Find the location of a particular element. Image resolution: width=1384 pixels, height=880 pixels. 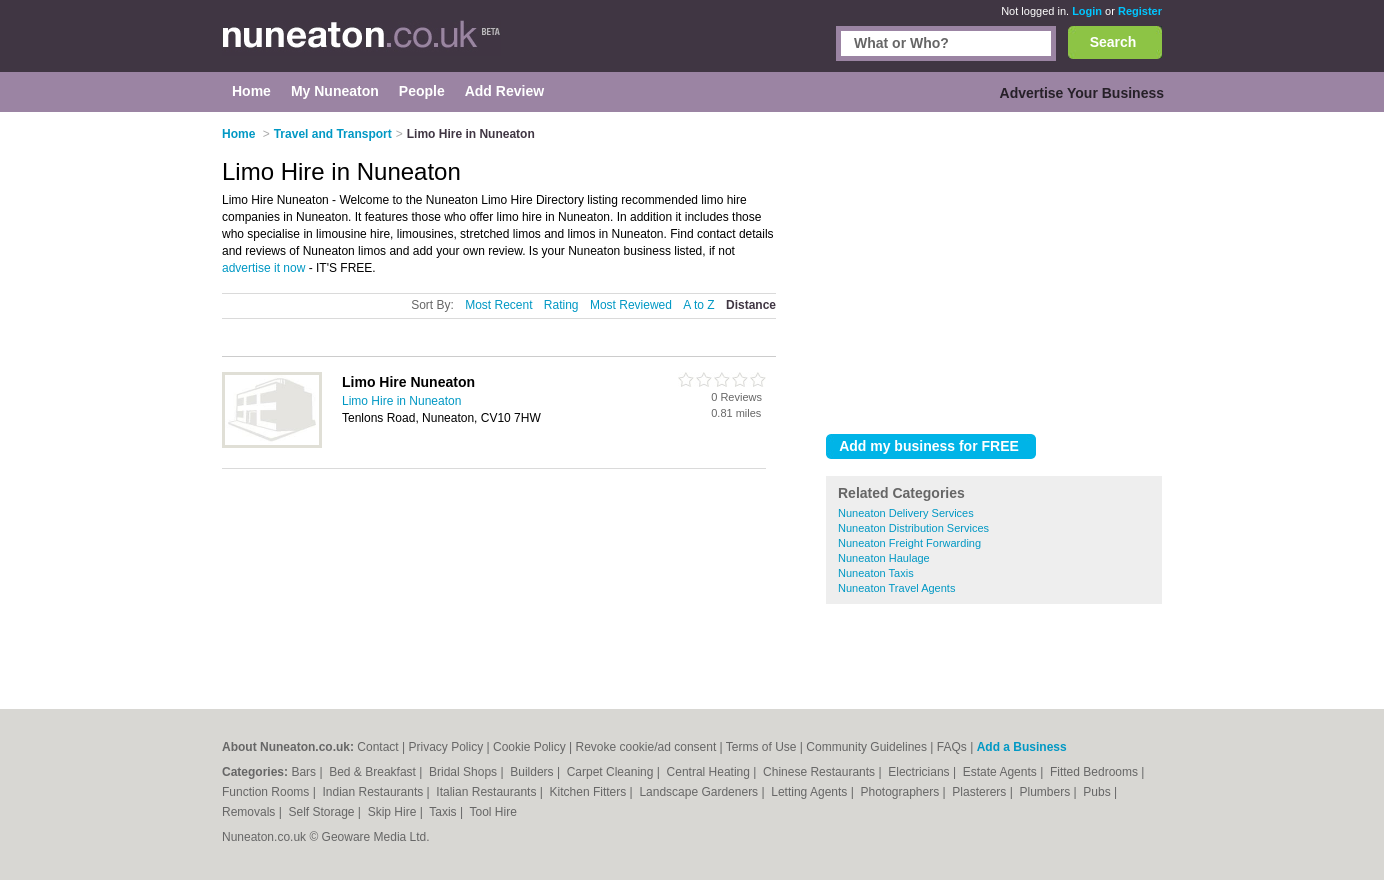

Revoke cookie/ad consent is located at coordinates (645, 747).